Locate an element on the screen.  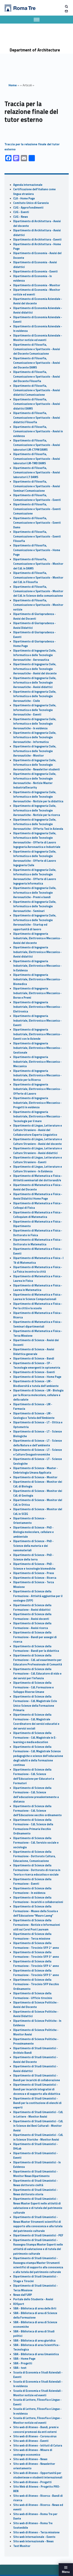
Dipartimento di Scienze - Bandi is located at coordinates (33, 1358).